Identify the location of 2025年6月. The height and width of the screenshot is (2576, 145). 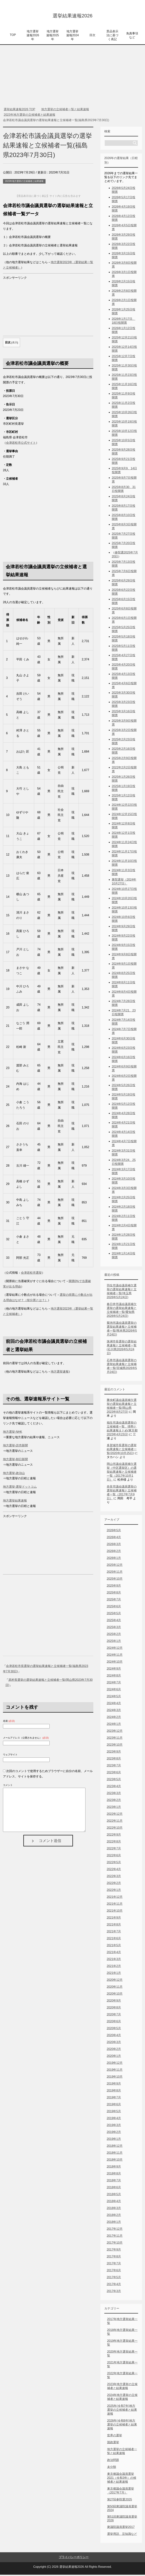
(114, 1607).